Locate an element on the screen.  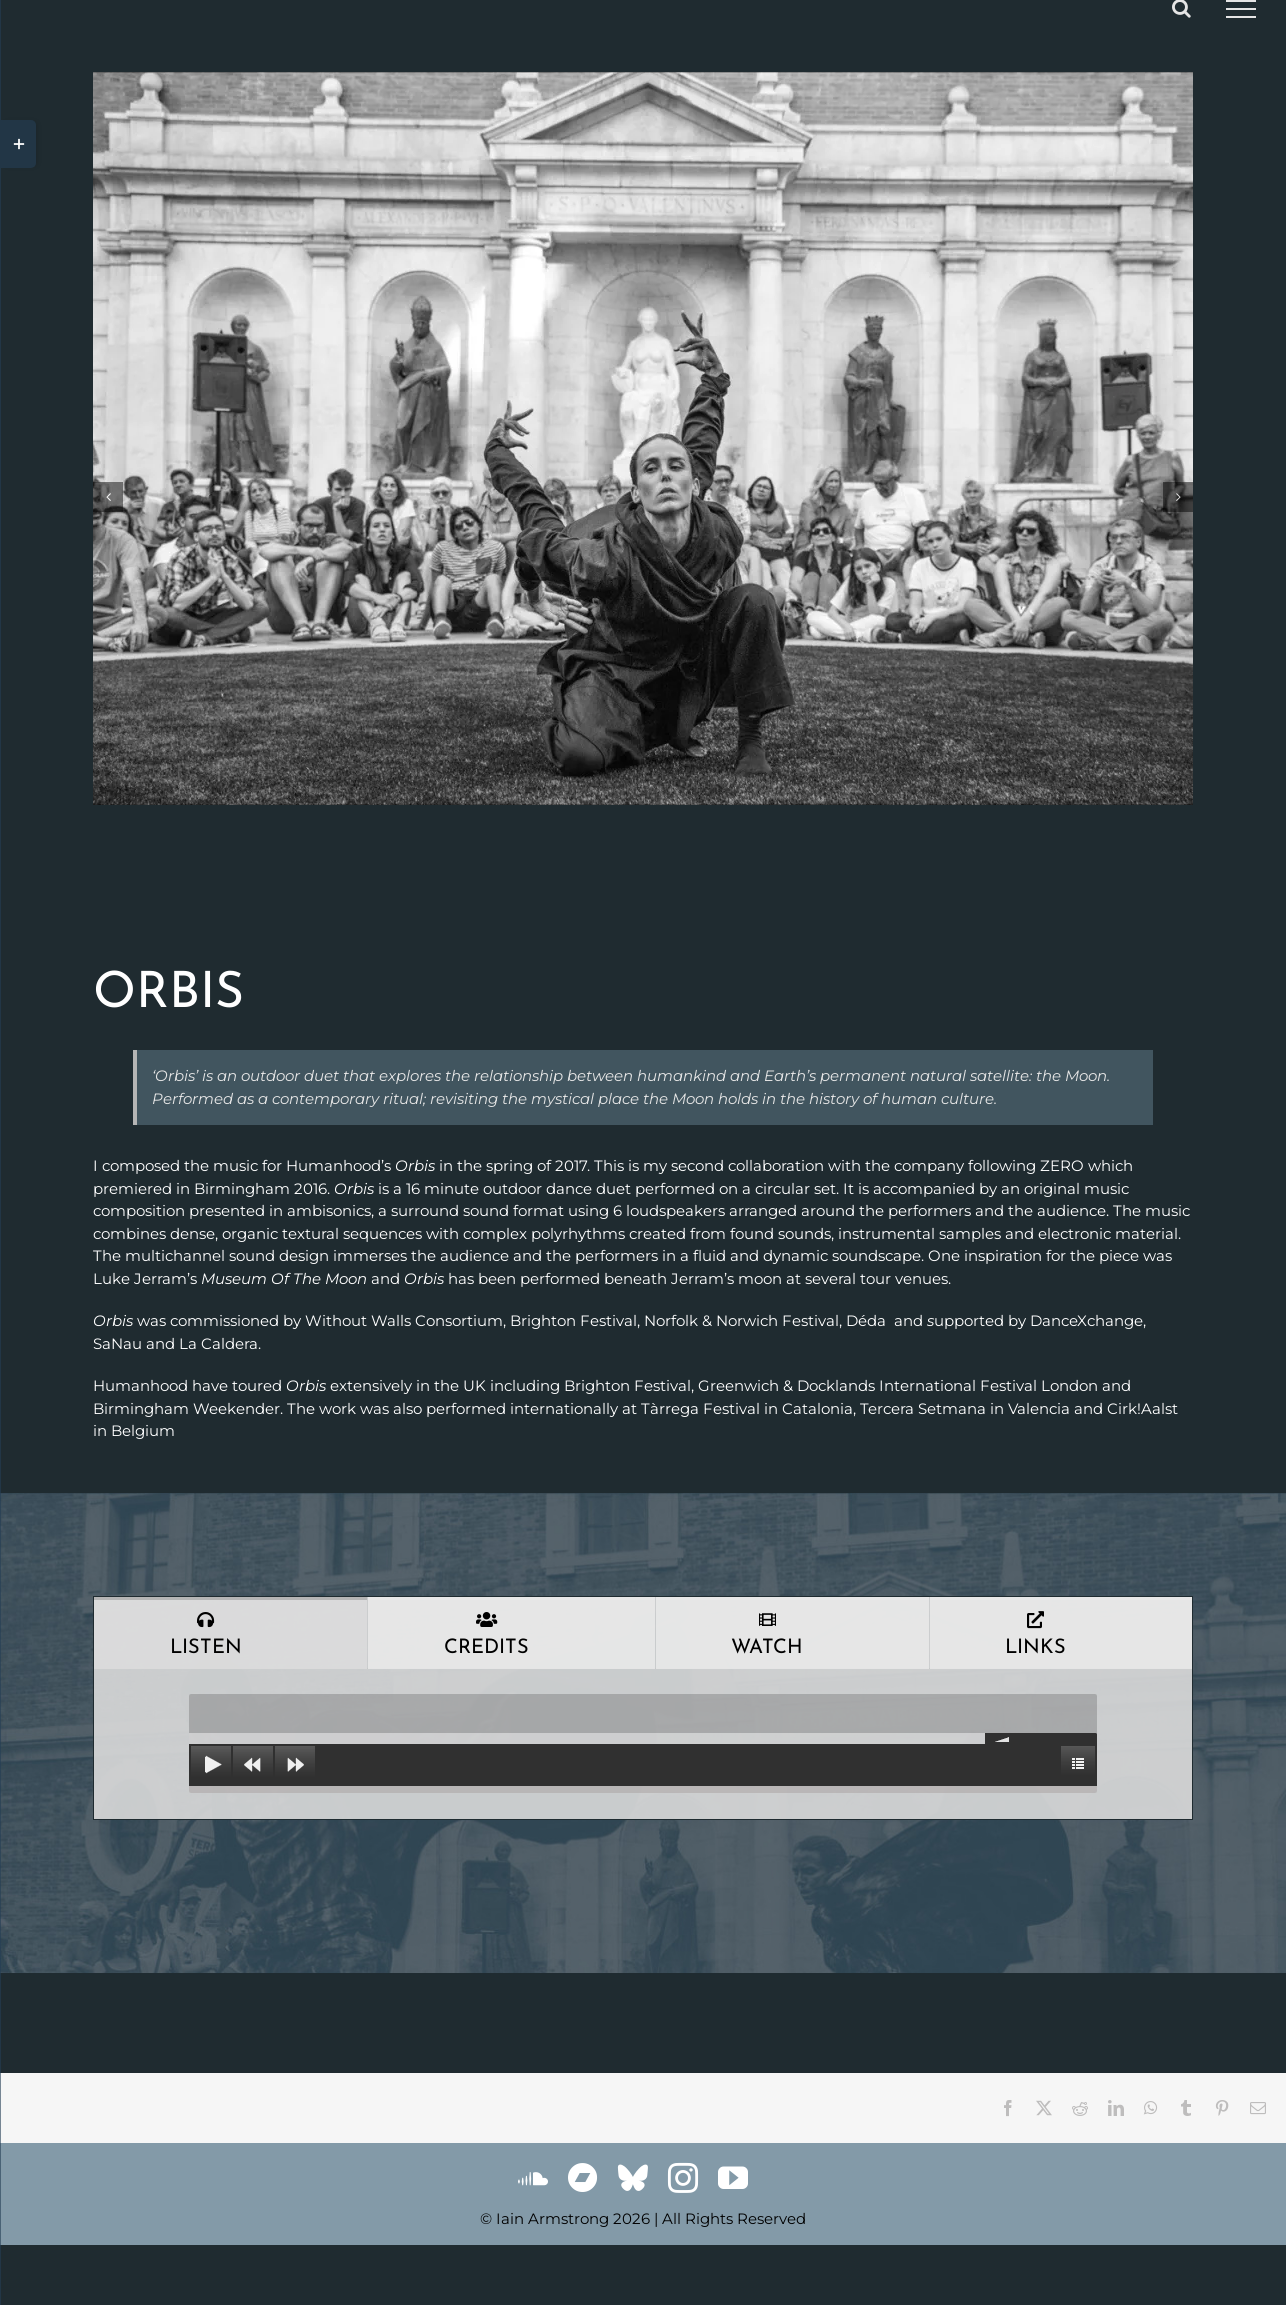
[soundcloud] is located at coordinates (533, 2178).